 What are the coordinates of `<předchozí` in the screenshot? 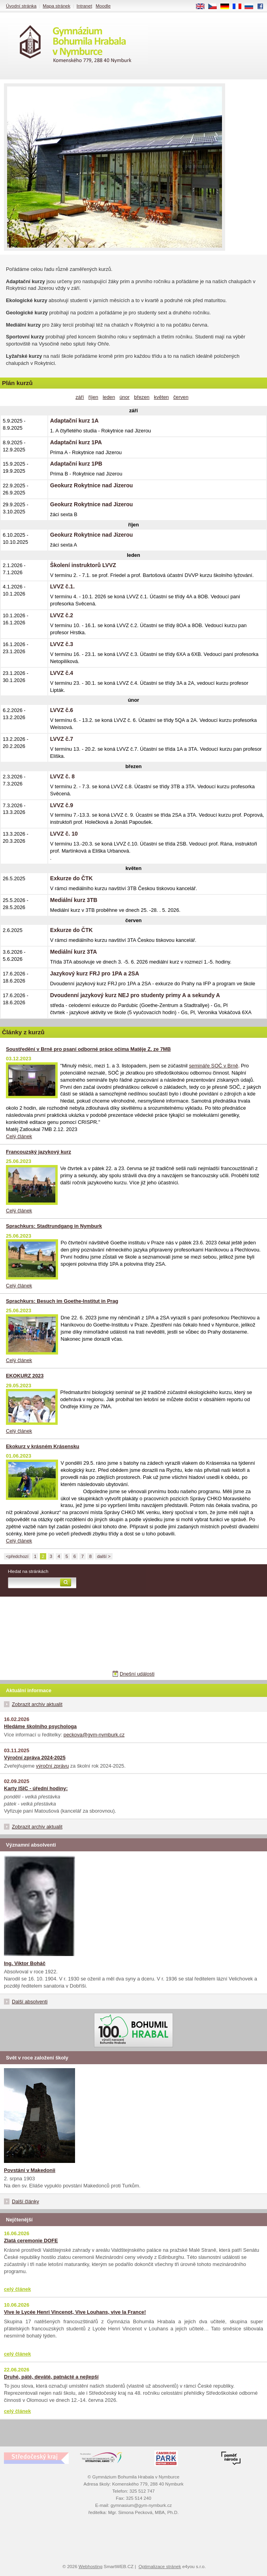 It's located at (17, 1556).